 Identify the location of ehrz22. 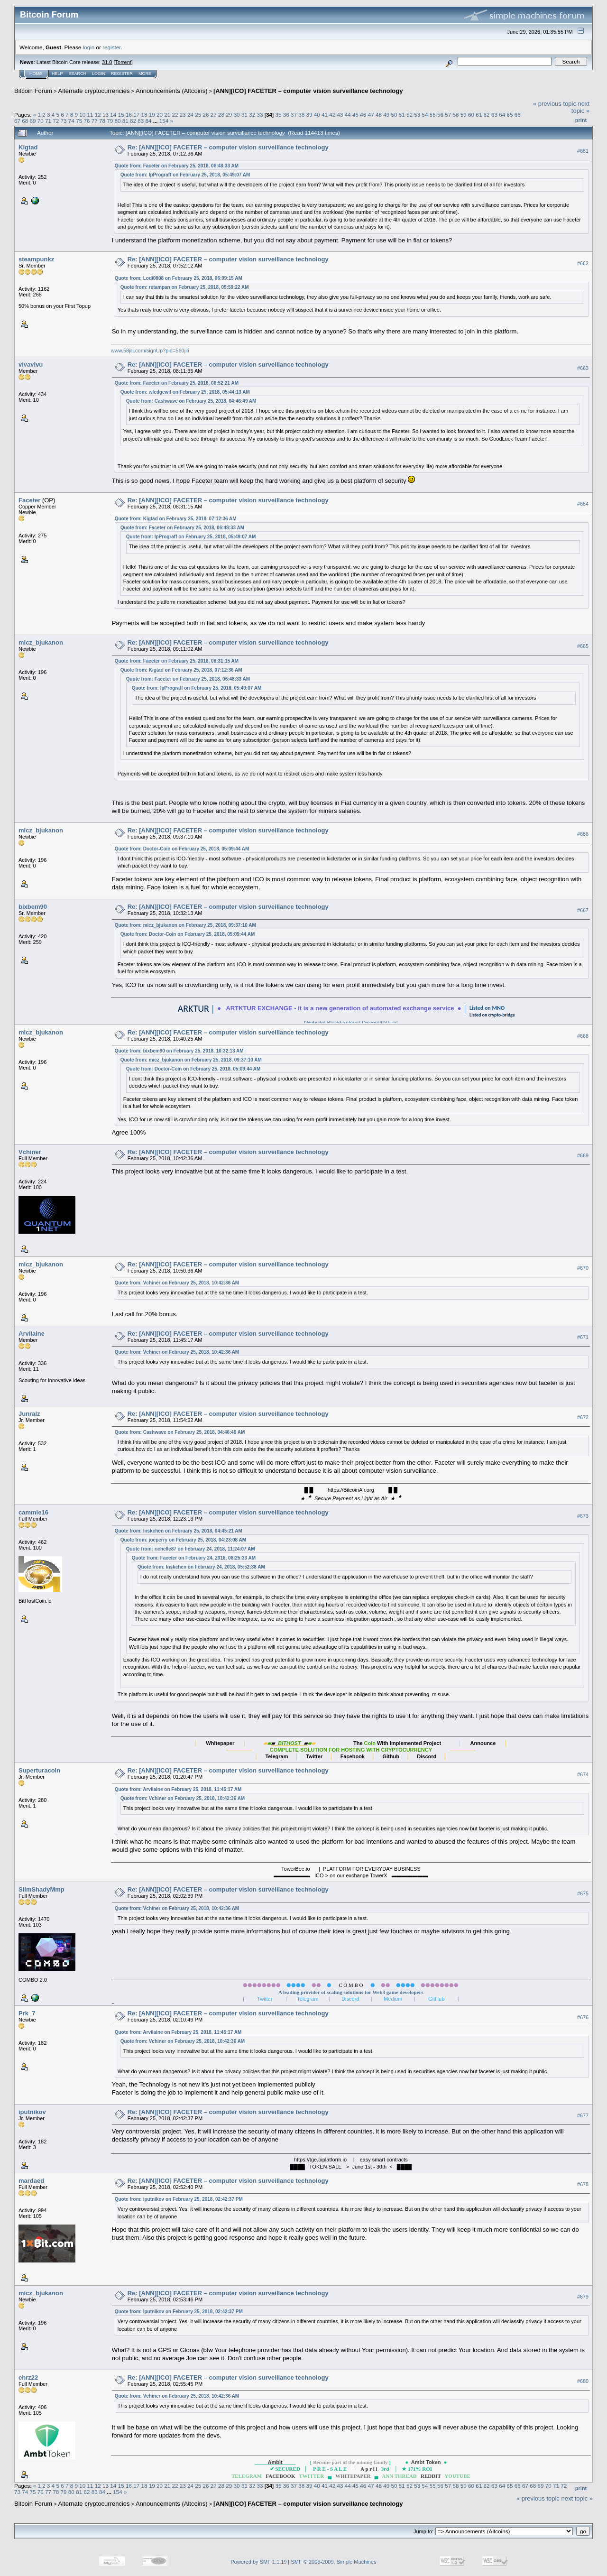
(28, 2377).